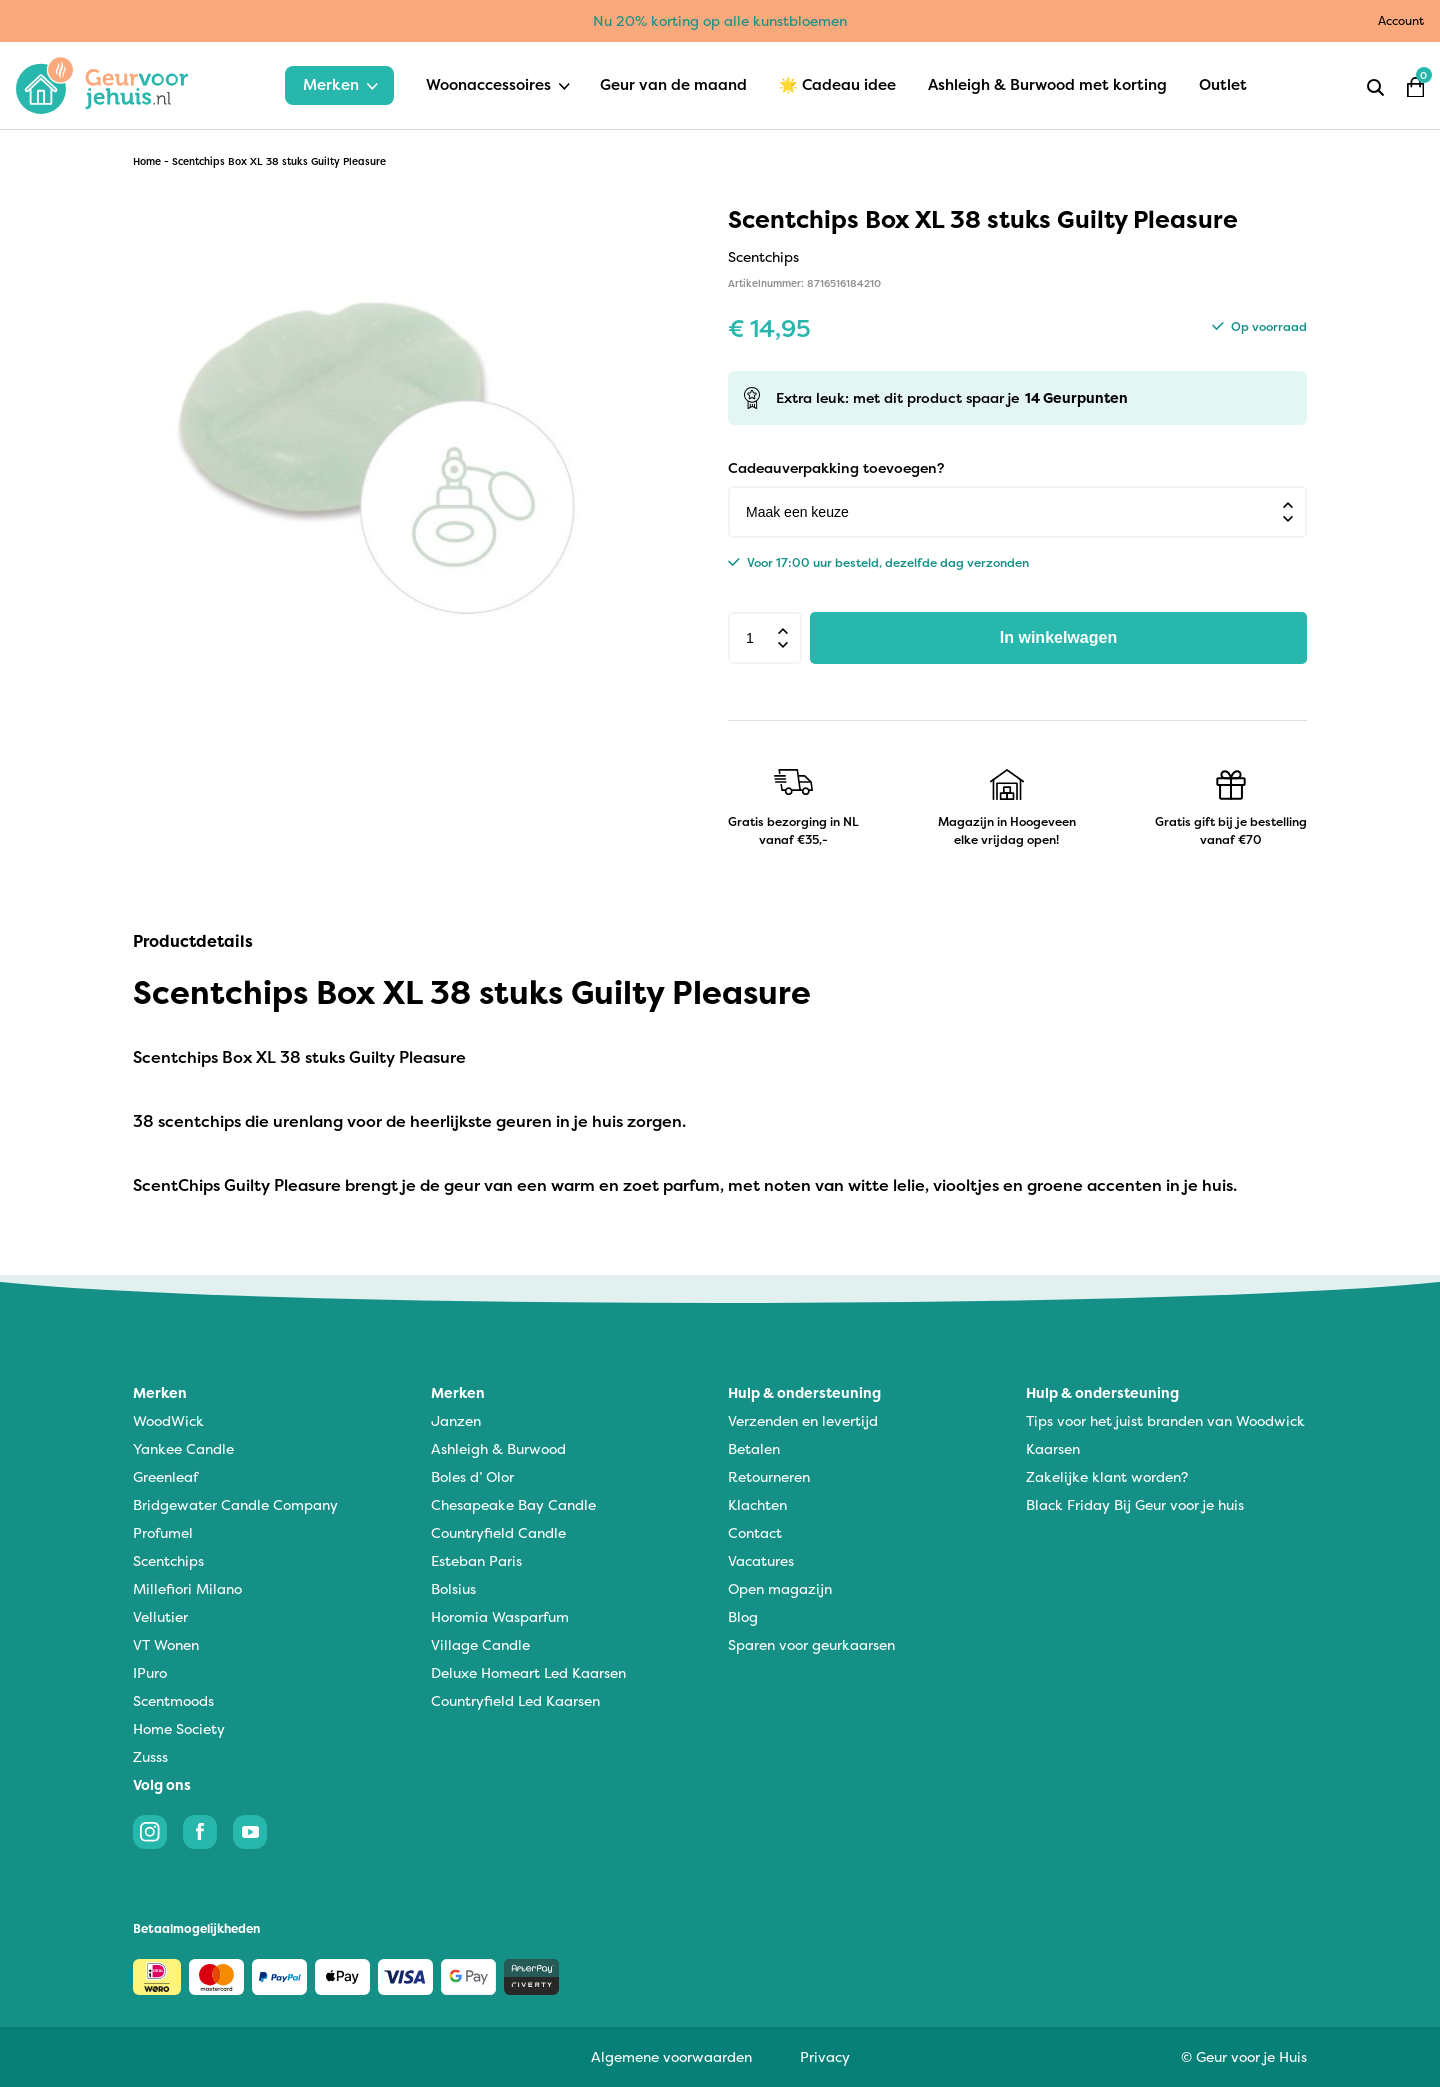 Image resolution: width=1440 pixels, height=2087 pixels. I want to click on Chesapeake Bay Candle, so click(513, 1504).